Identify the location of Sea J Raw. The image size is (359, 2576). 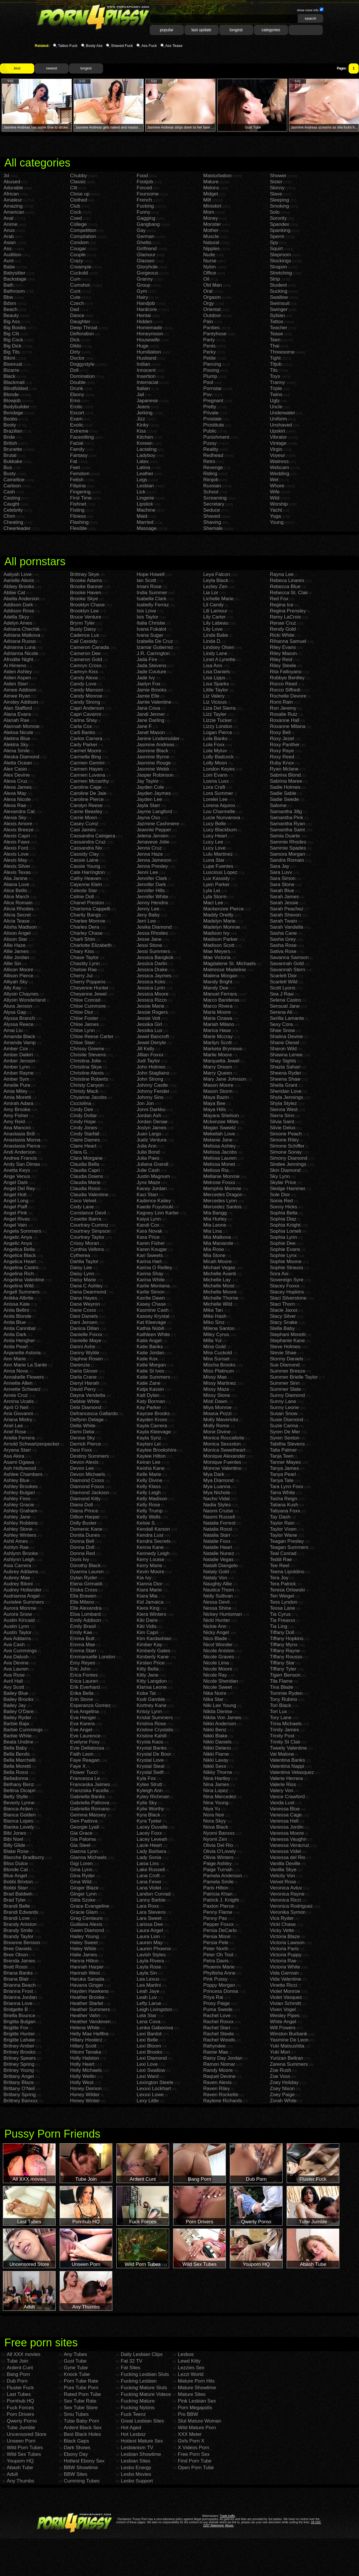
(282, 994).